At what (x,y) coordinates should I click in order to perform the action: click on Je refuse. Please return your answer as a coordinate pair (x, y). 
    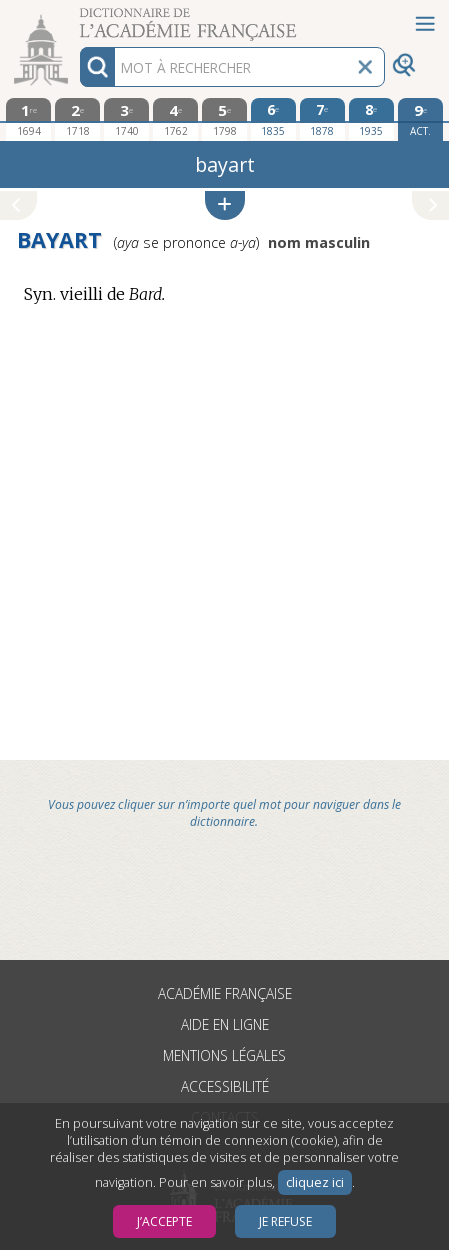
    Looking at the image, I should click on (285, 1221).